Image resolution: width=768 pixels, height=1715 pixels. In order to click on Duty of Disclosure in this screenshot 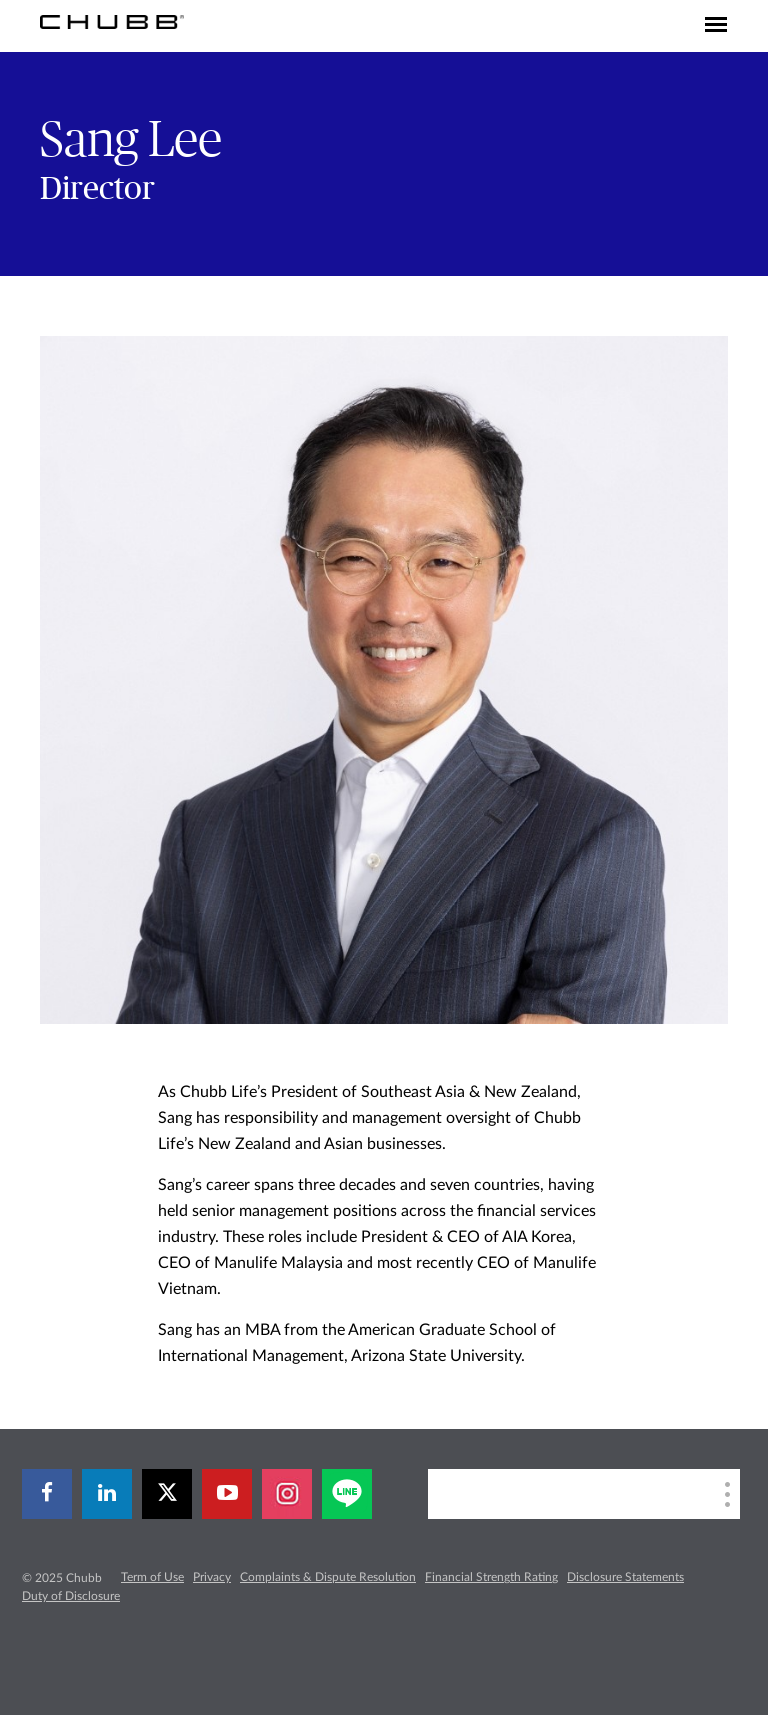, I will do `click(71, 1596)`.